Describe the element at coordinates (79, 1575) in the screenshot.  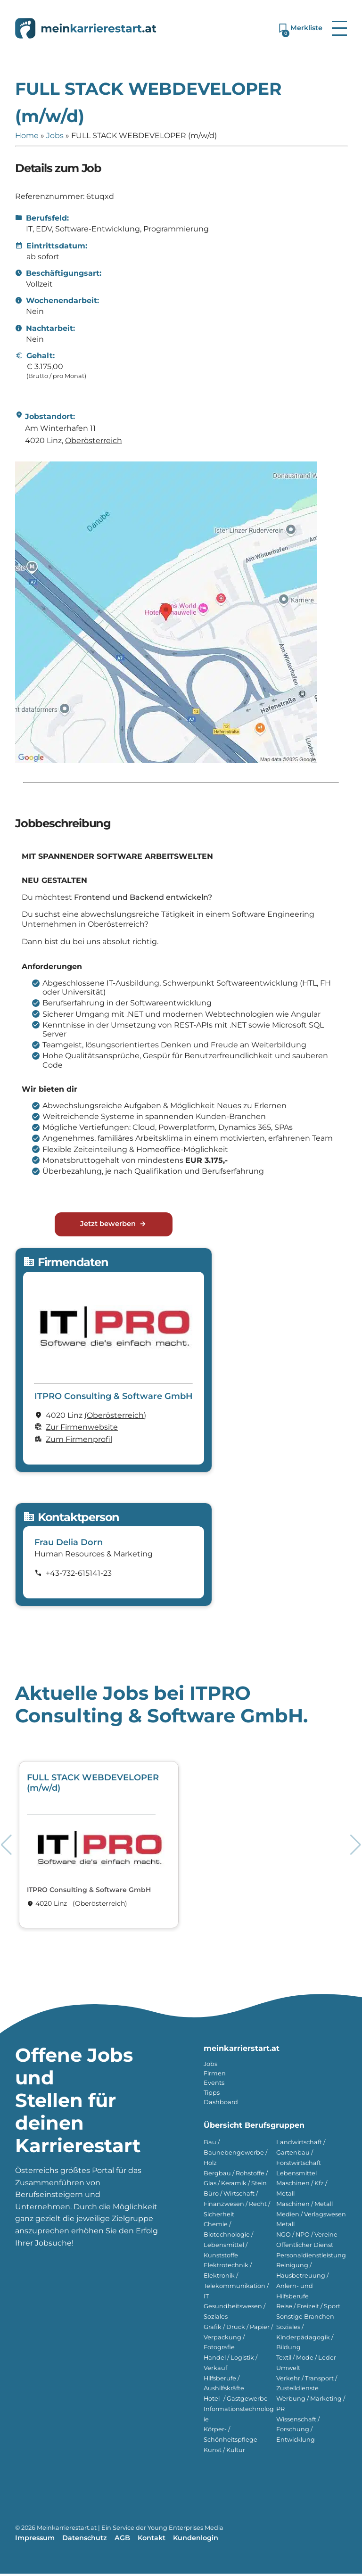
I see `+43-732-615141-23` at that location.